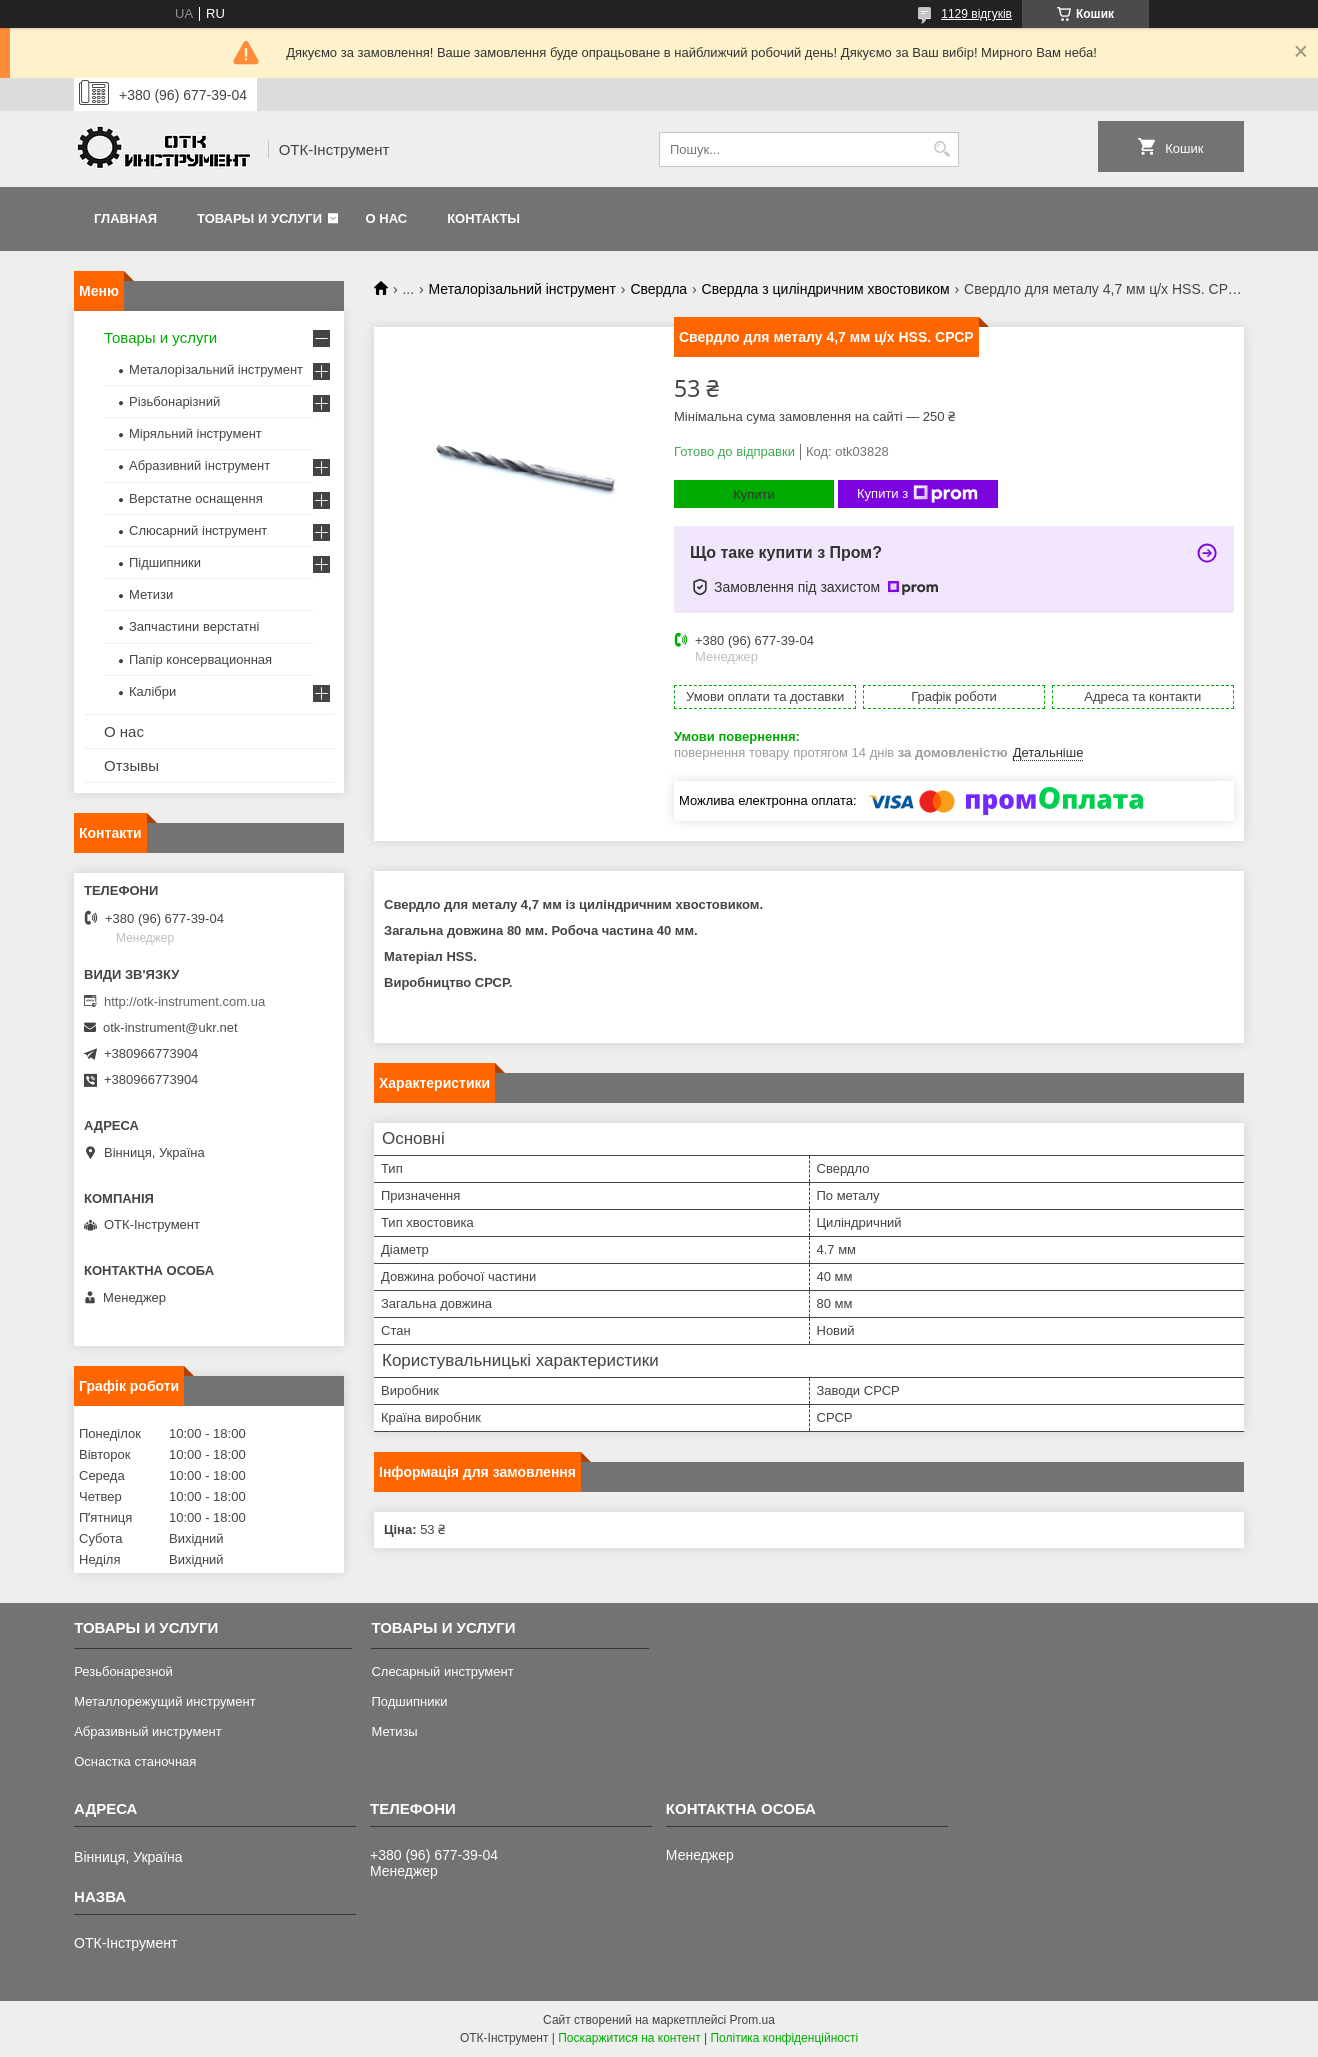  Describe the element at coordinates (442, 1671) in the screenshot. I see `Слесарный инструмент` at that location.